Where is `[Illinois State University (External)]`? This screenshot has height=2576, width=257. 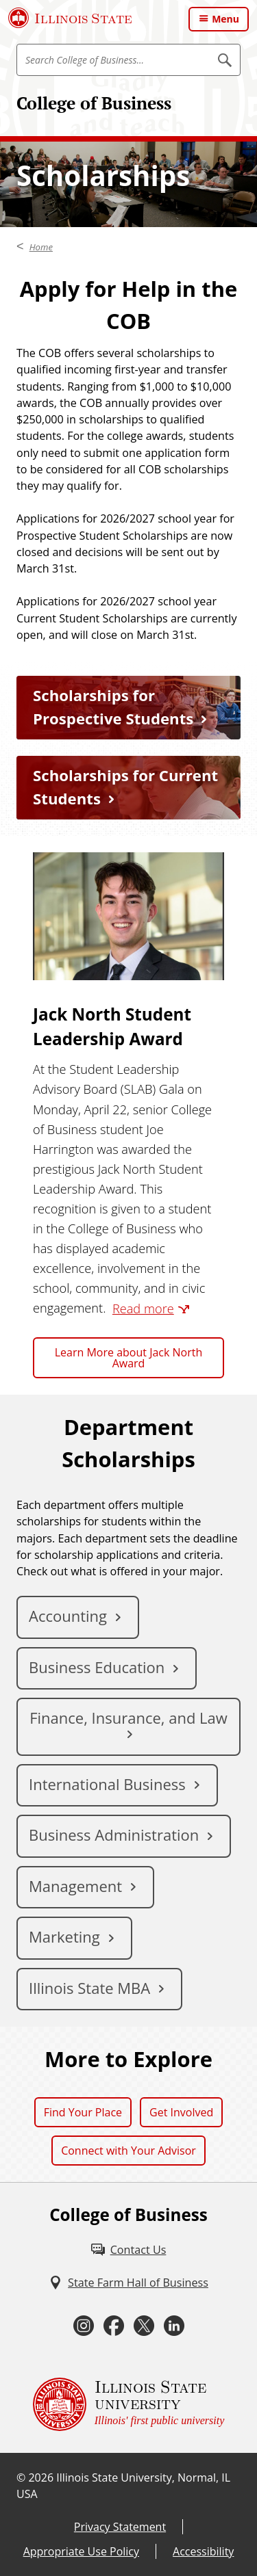
[Illinois State University (External)] is located at coordinates (70, 18).